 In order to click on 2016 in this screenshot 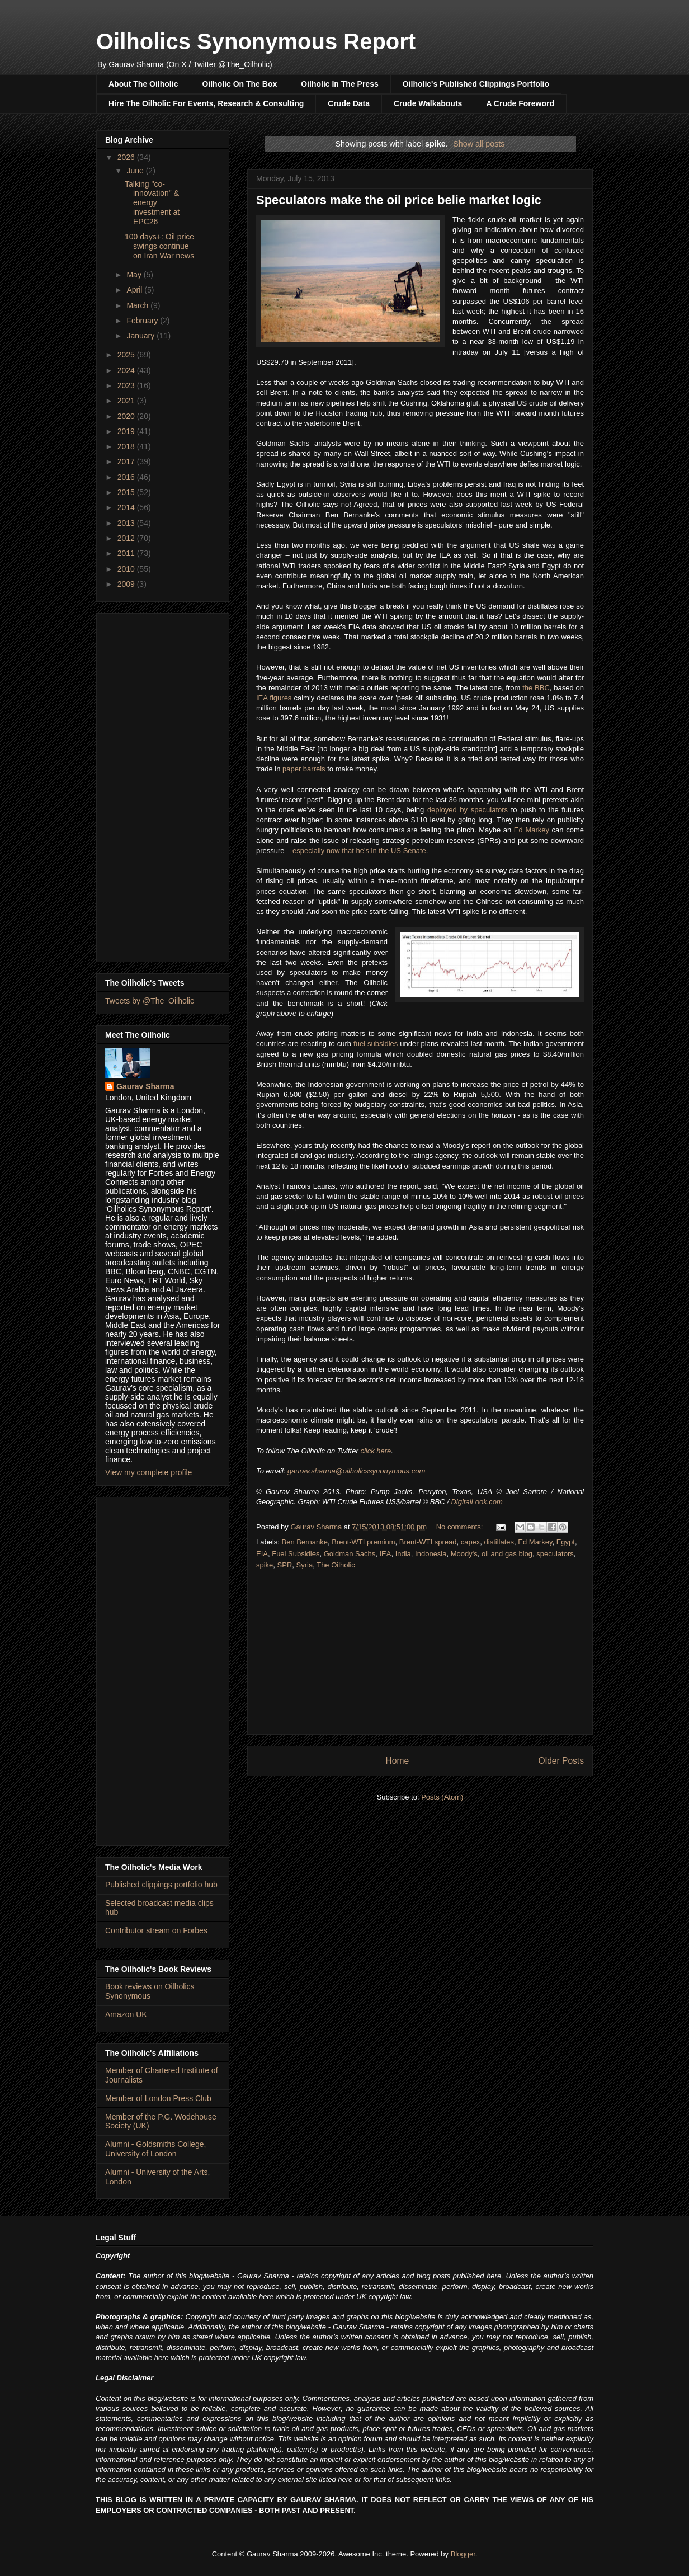, I will do `click(127, 477)`.